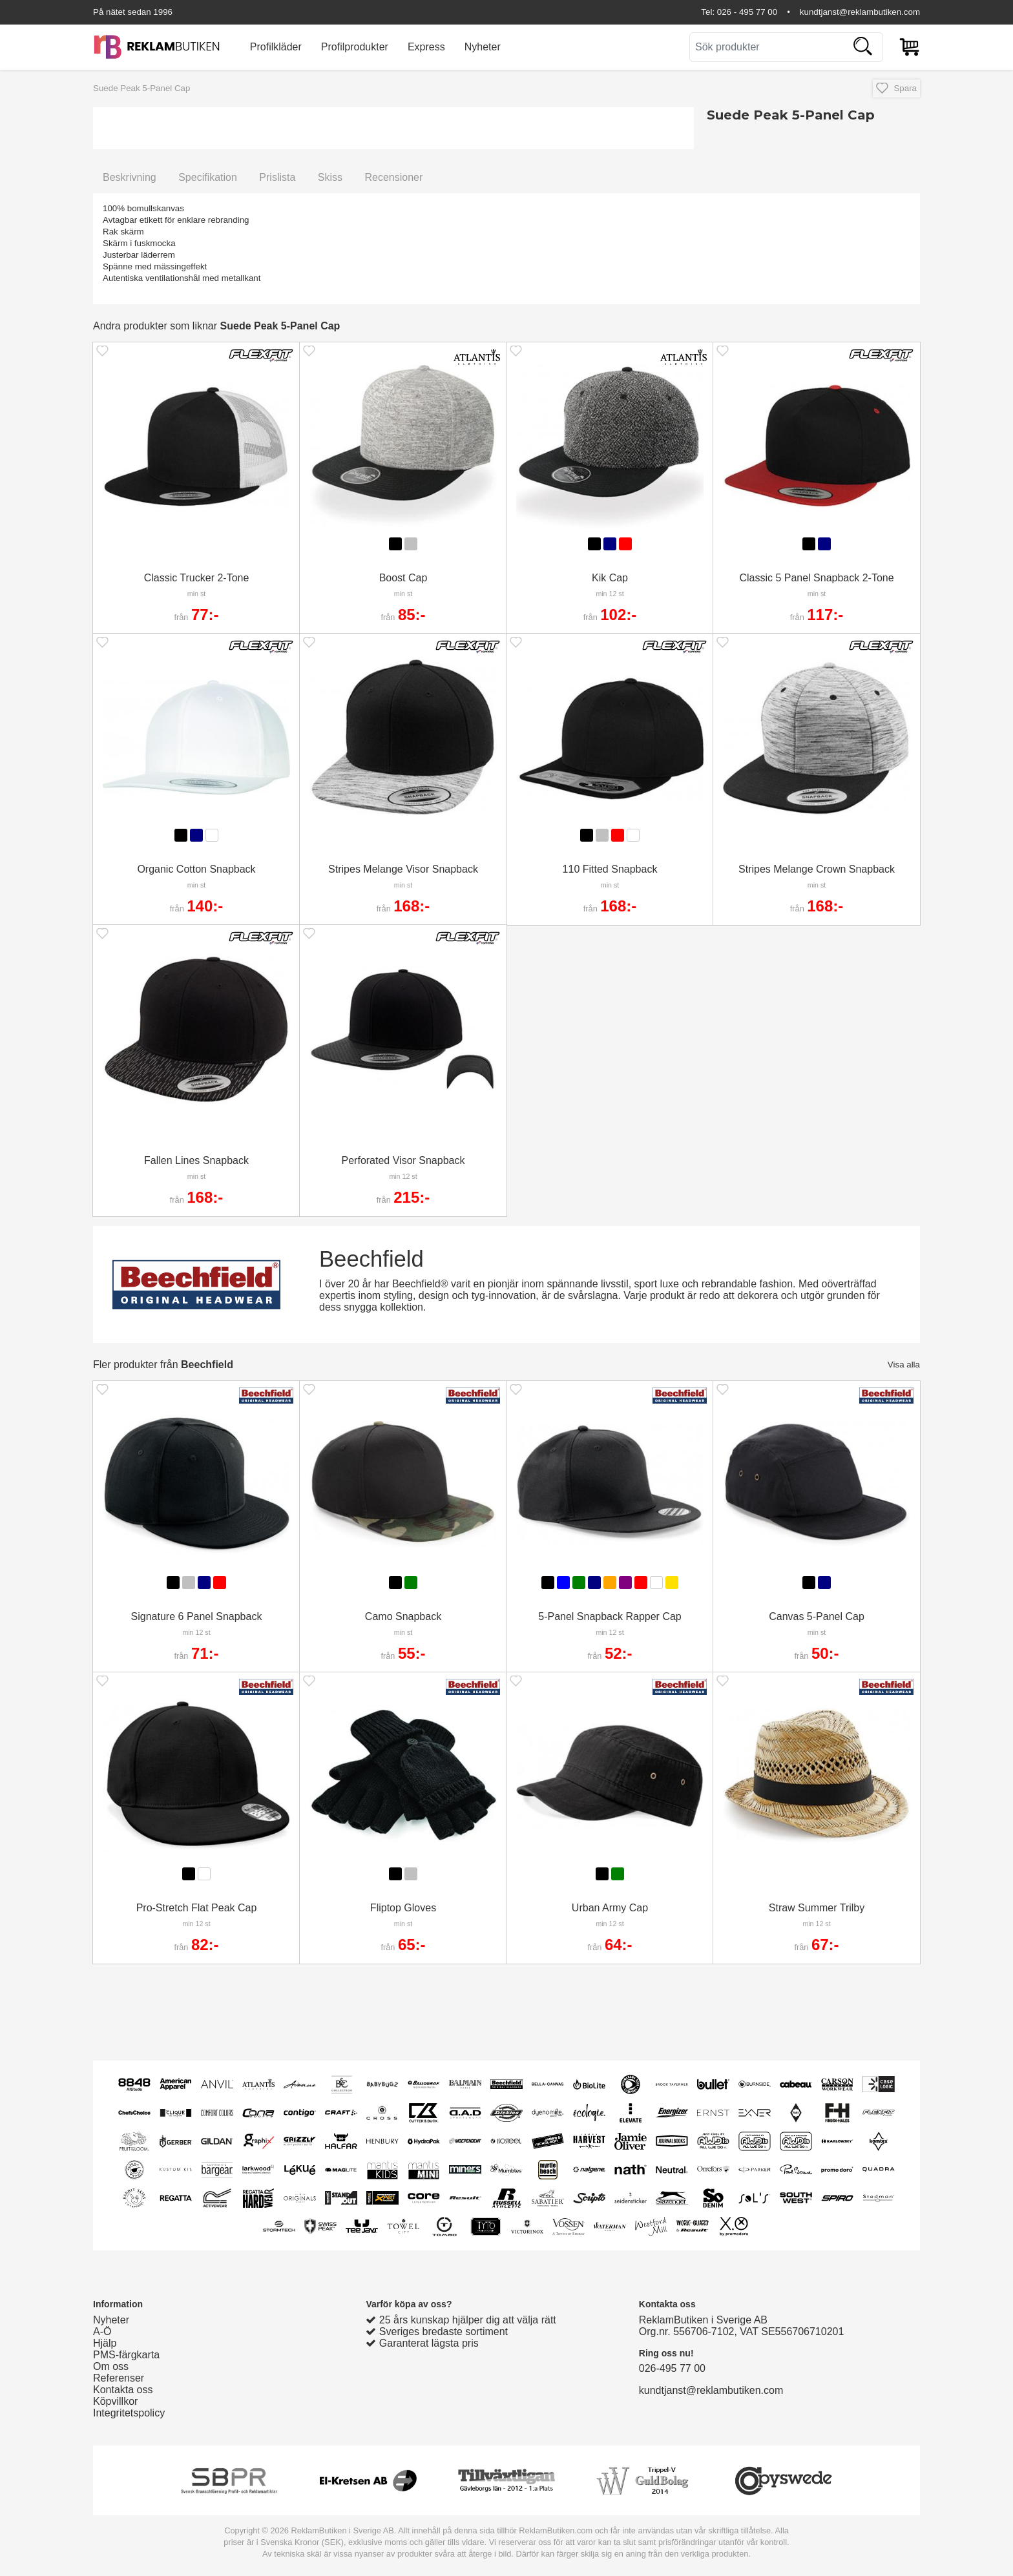 The height and width of the screenshot is (2576, 1013). Describe the element at coordinates (393, 177) in the screenshot. I see `Recensioner` at that location.